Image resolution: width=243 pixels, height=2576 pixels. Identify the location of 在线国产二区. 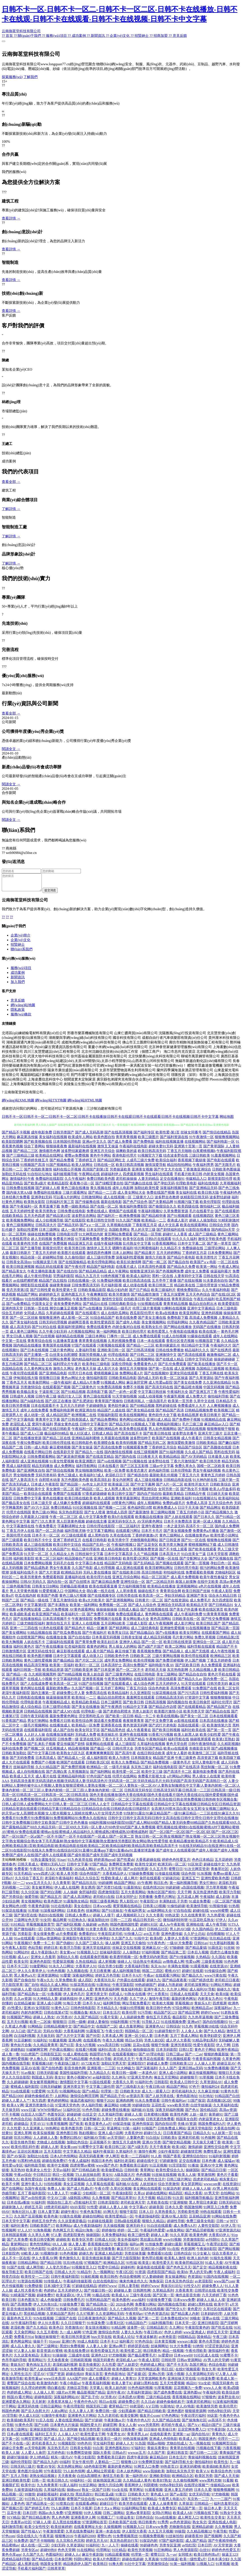
(106, 2030).